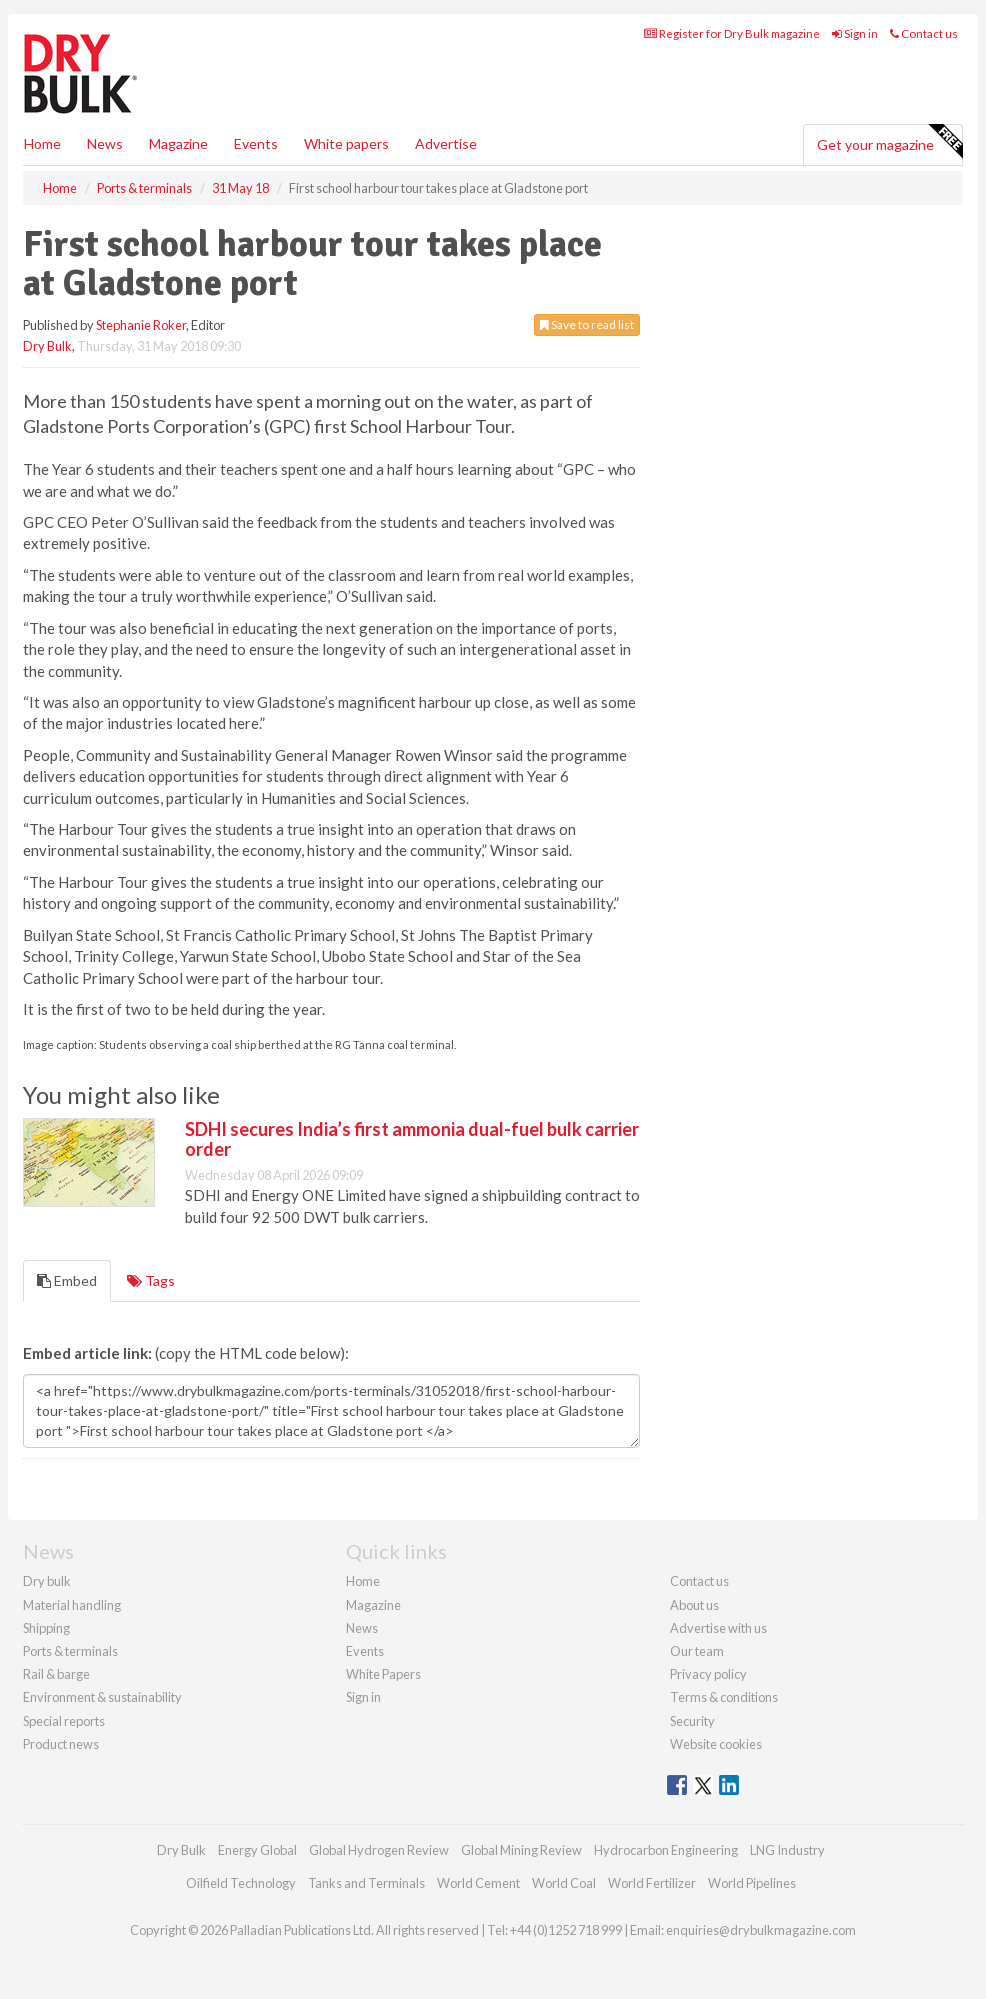  I want to click on Oilfield Technology, so click(241, 1883).